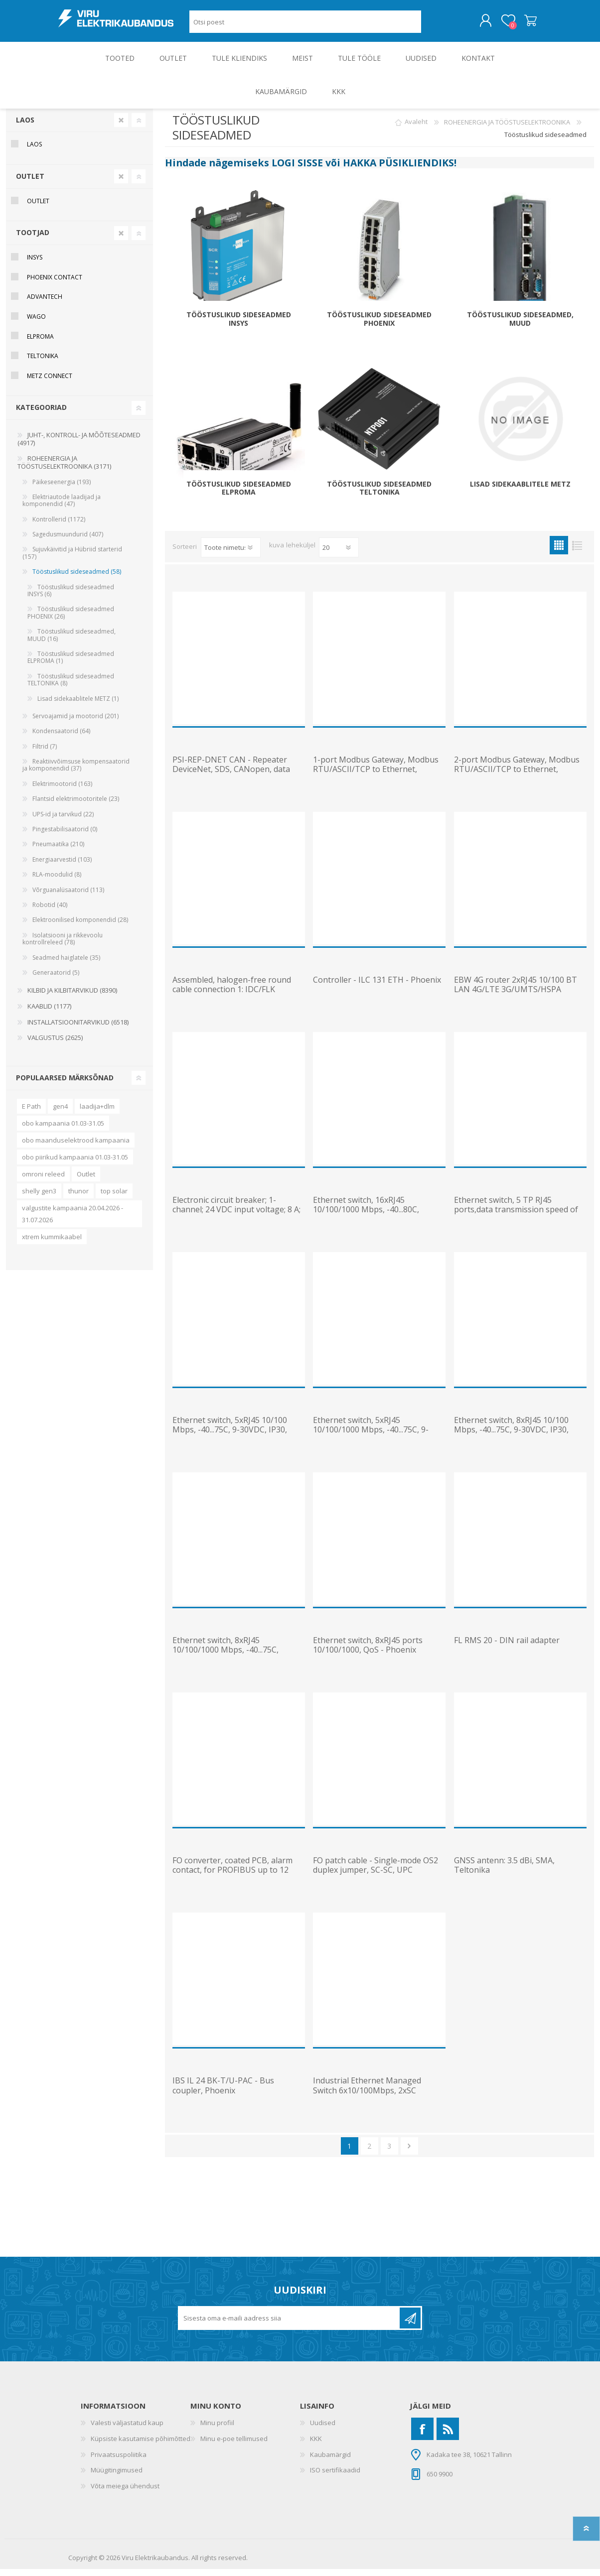  Describe the element at coordinates (377, 987) in the screenshot. I see `Controller - ILC 131 ETH - Phoenix` at that location.